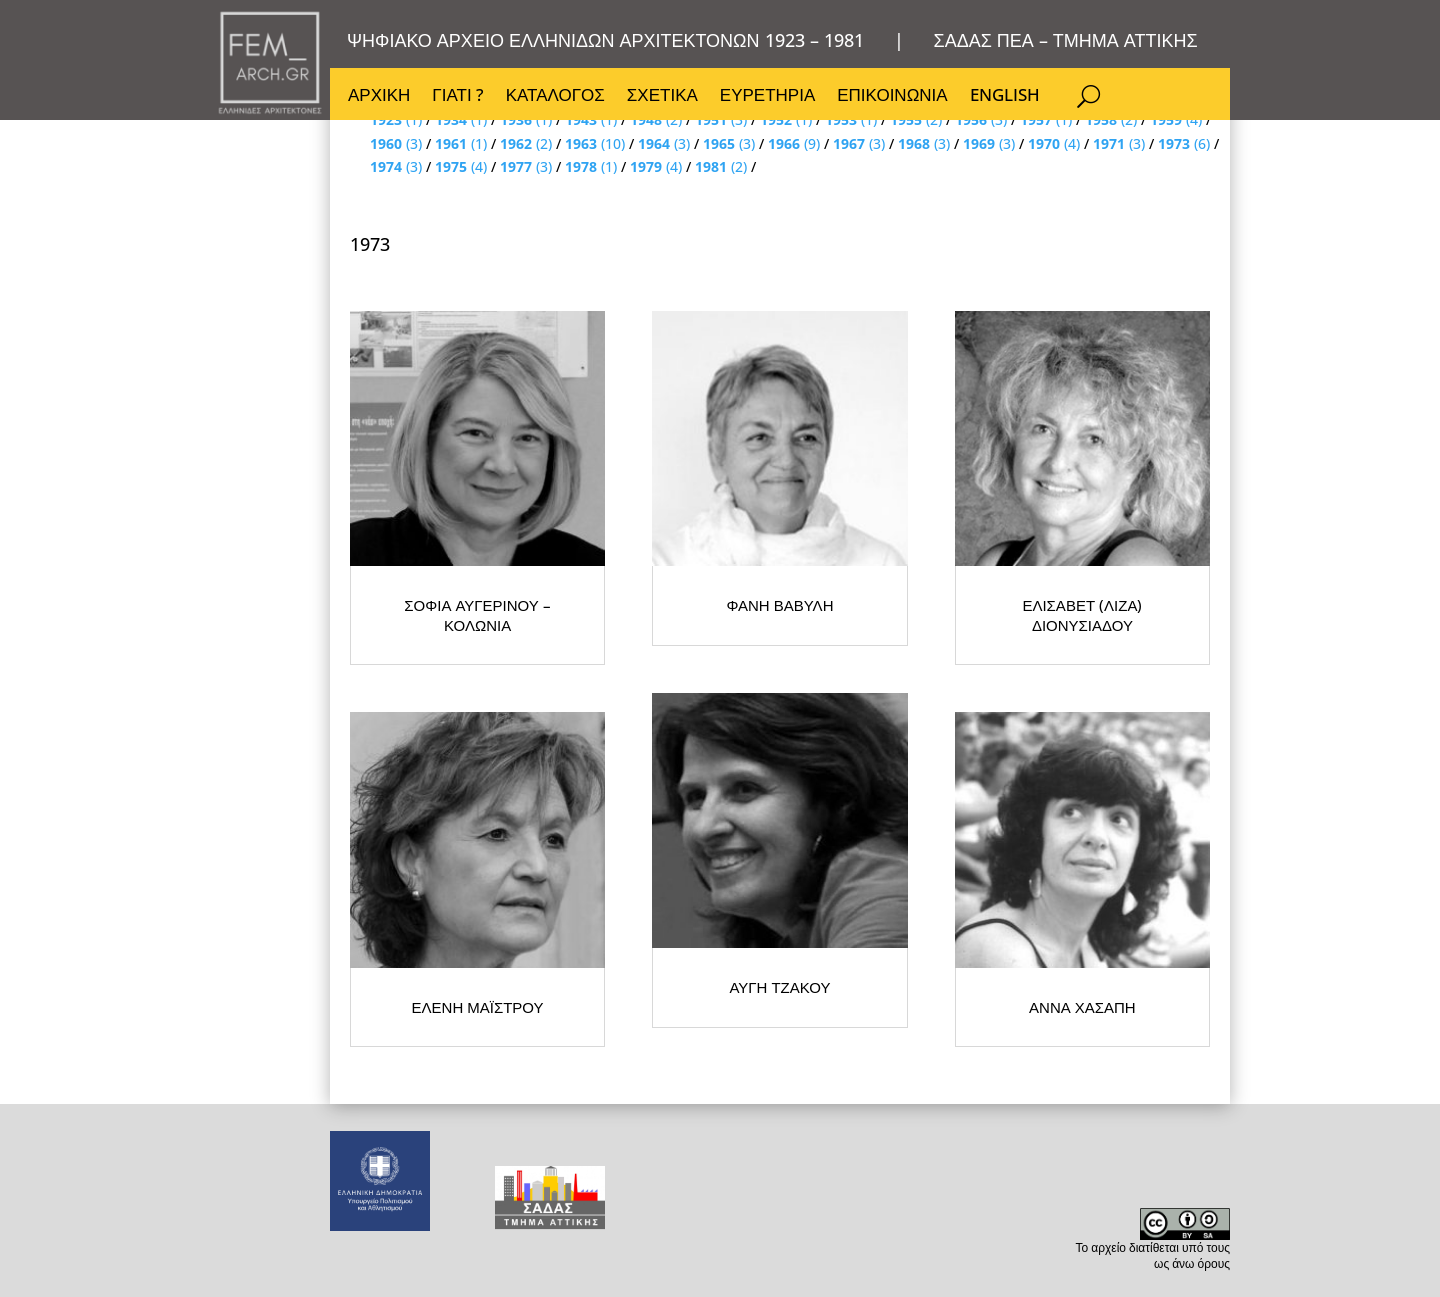 The height and width of the screenshot is (1297, 1440). What do you see at coordinates (379, 97) in the screenshot?
I see `ΑΡΧΙΚΗ` at bounding box center [379, 97].